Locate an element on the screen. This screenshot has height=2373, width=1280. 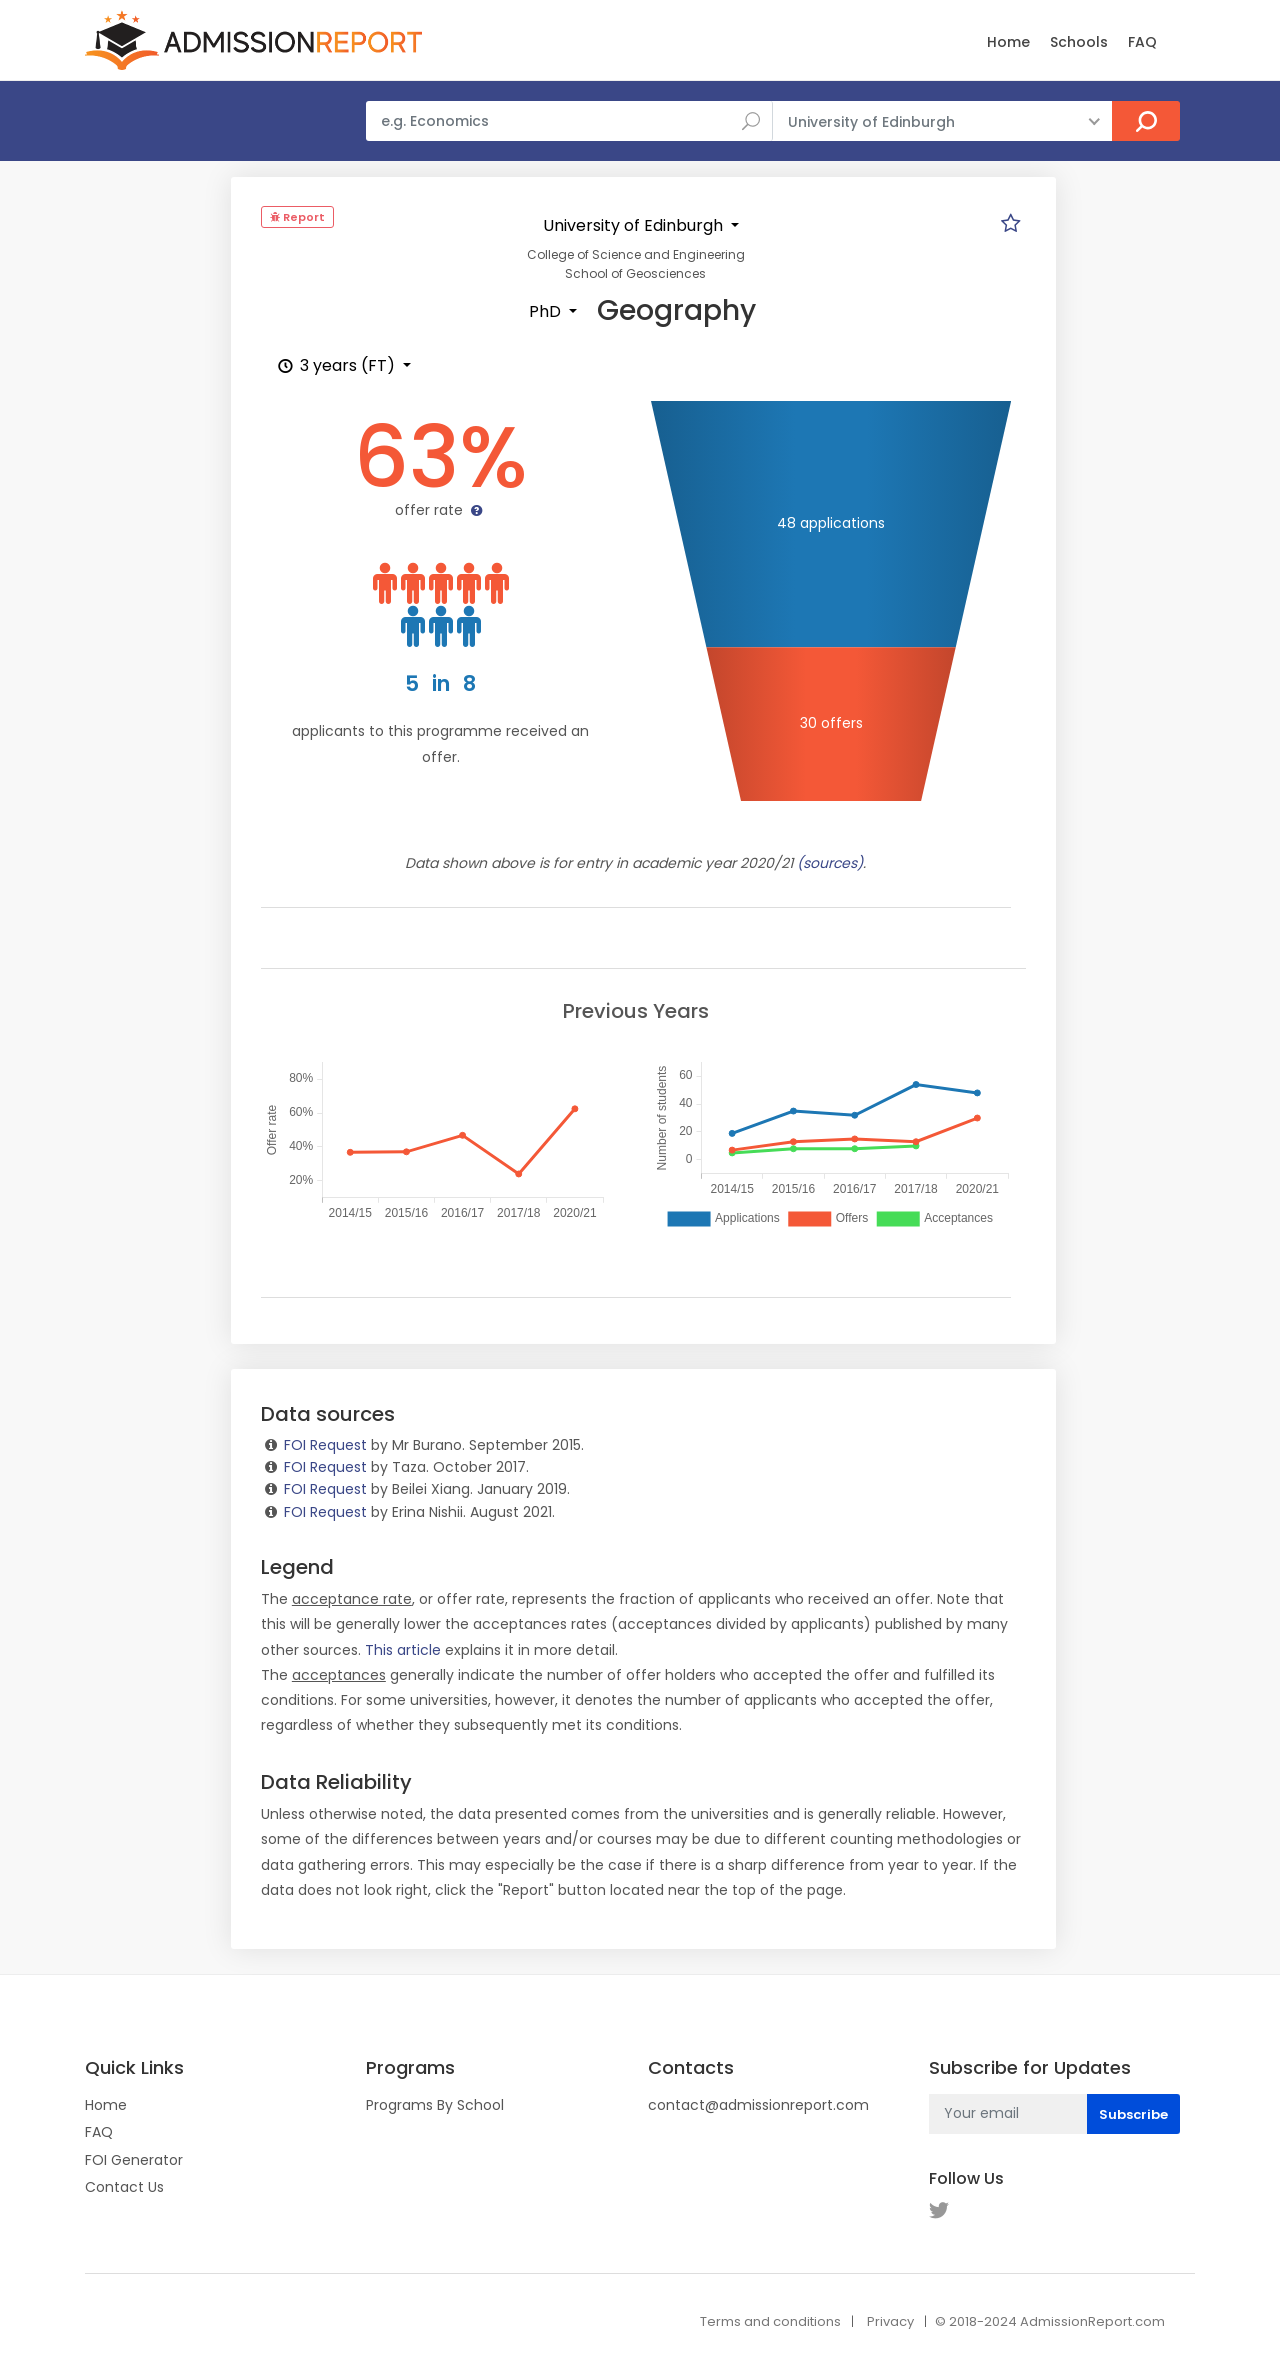
FOI Request is located at coordinates (325, 1445).